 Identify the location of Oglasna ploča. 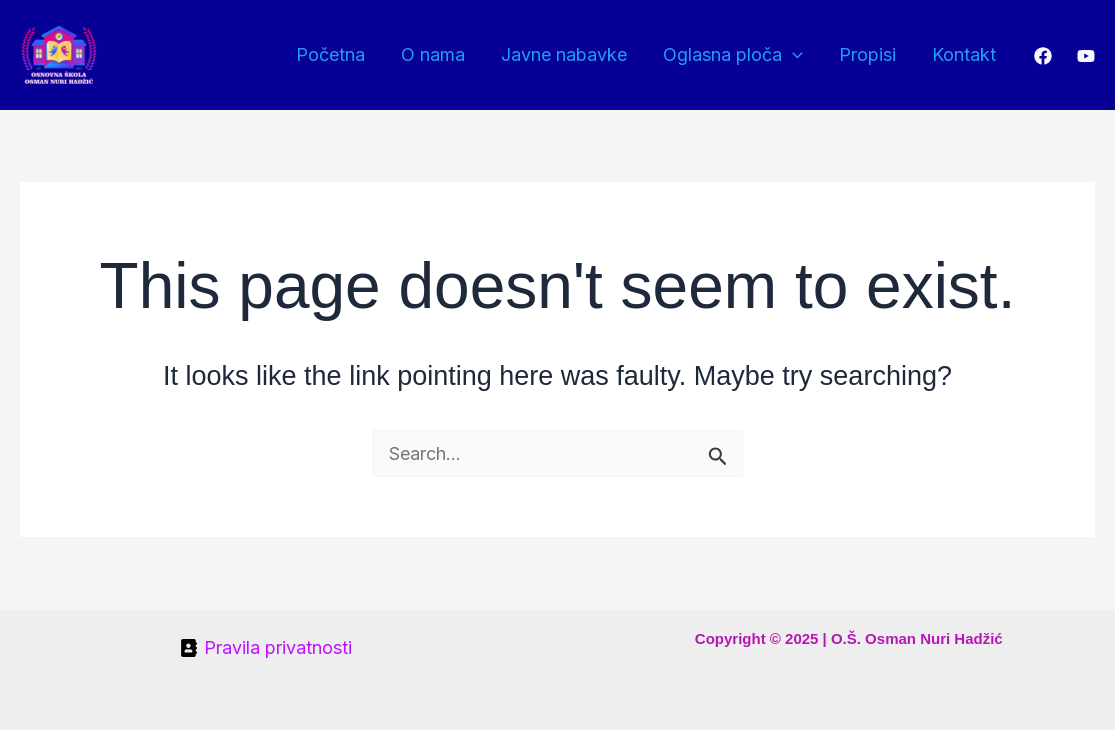
(733, 55).